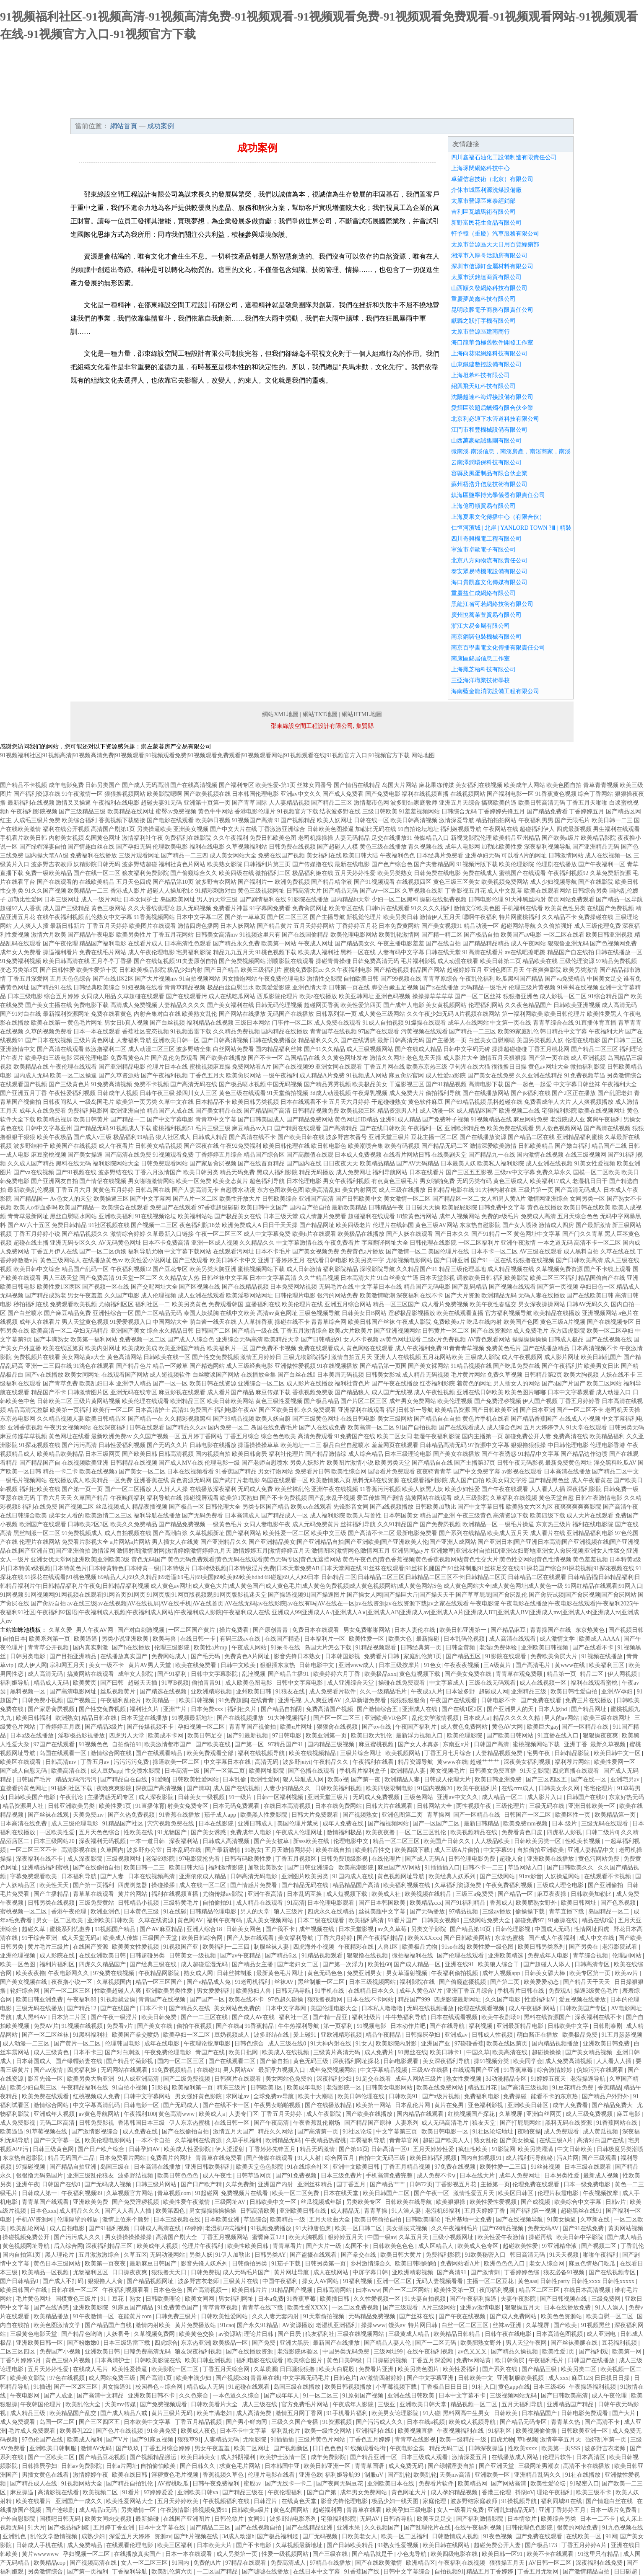  I want to click on 91字幕网免费看, so click(270, 908).